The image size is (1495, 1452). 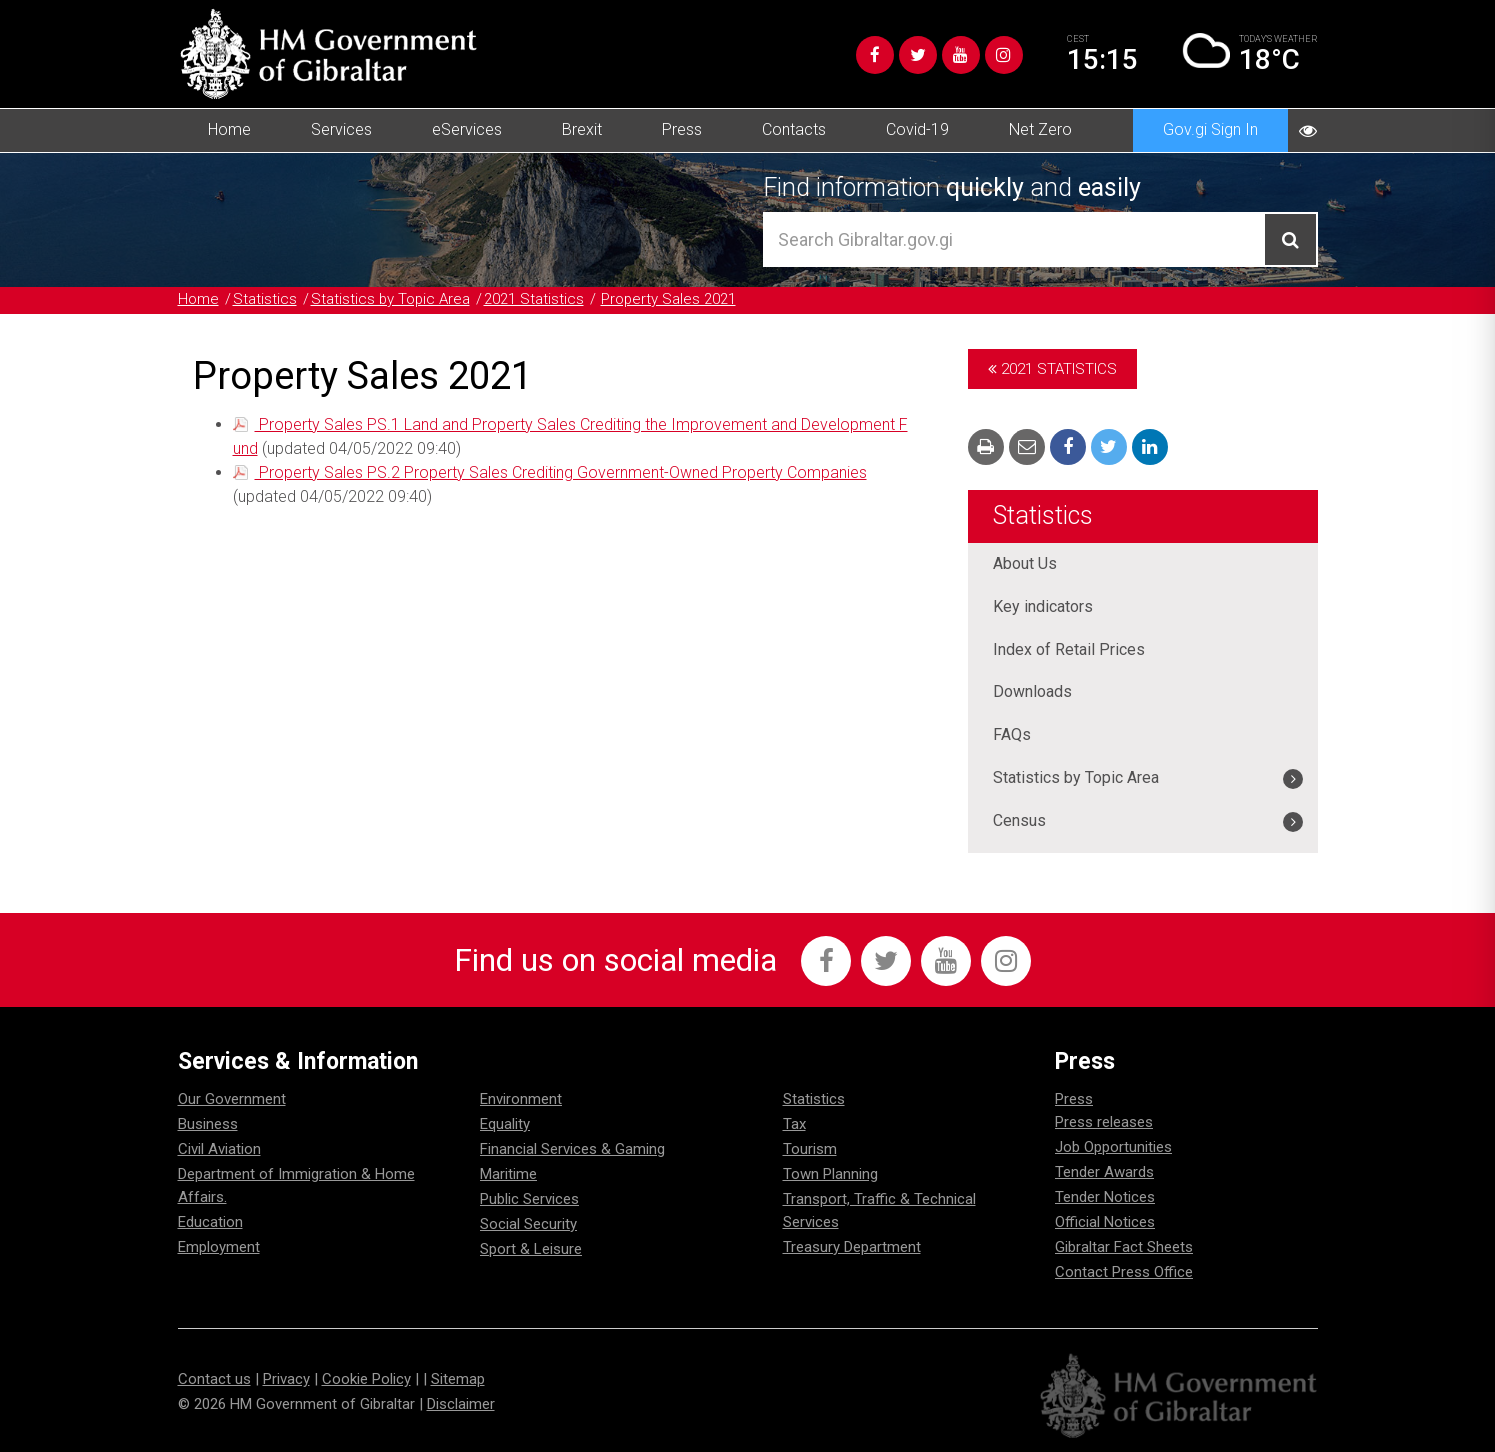 What do you see at coordinates (794, 129) in the screenshot?
I see `Contacts` at bounding box center [794, 129].